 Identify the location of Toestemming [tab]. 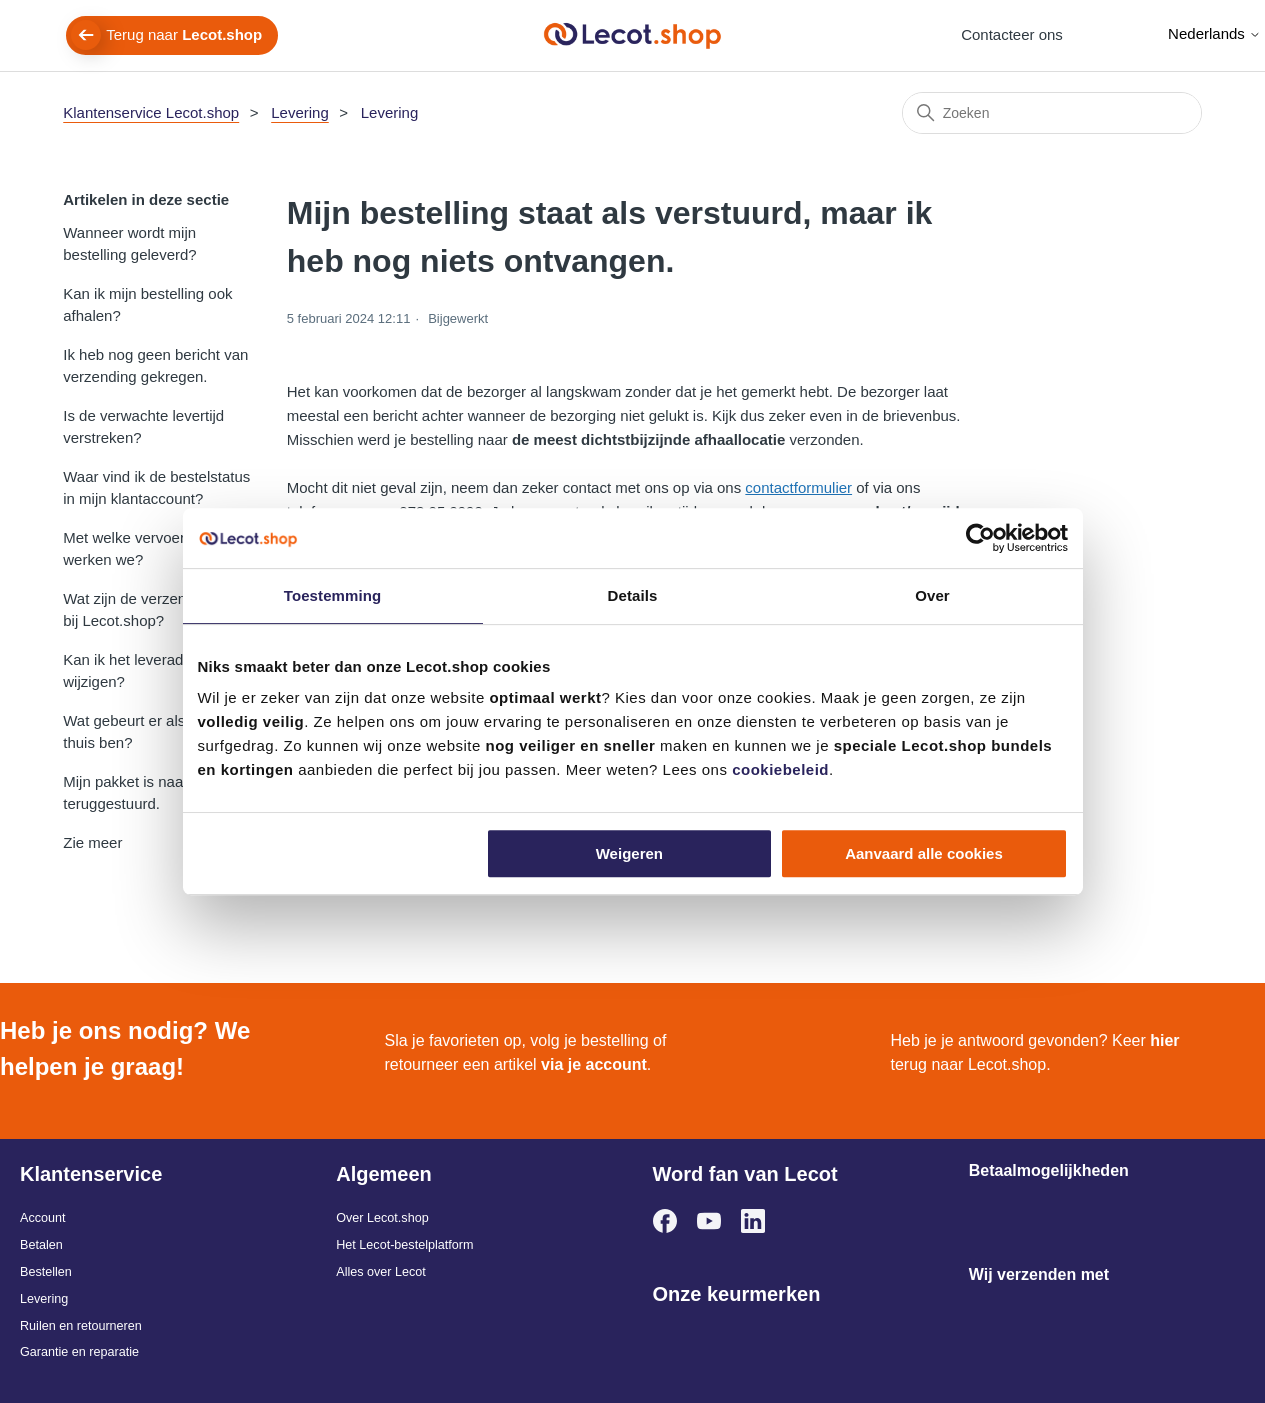
(333, 595).